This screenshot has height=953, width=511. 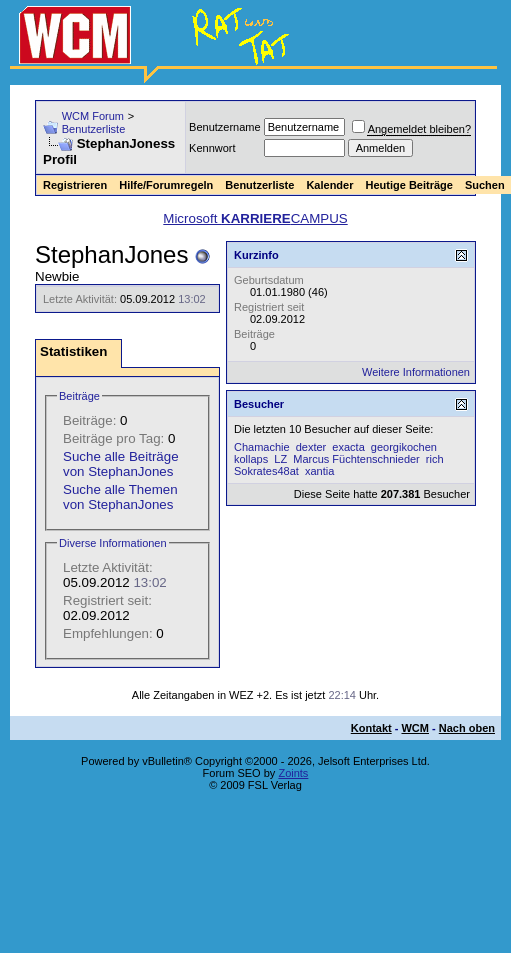 I want to click on Suchen, so click(x=485, y=185).